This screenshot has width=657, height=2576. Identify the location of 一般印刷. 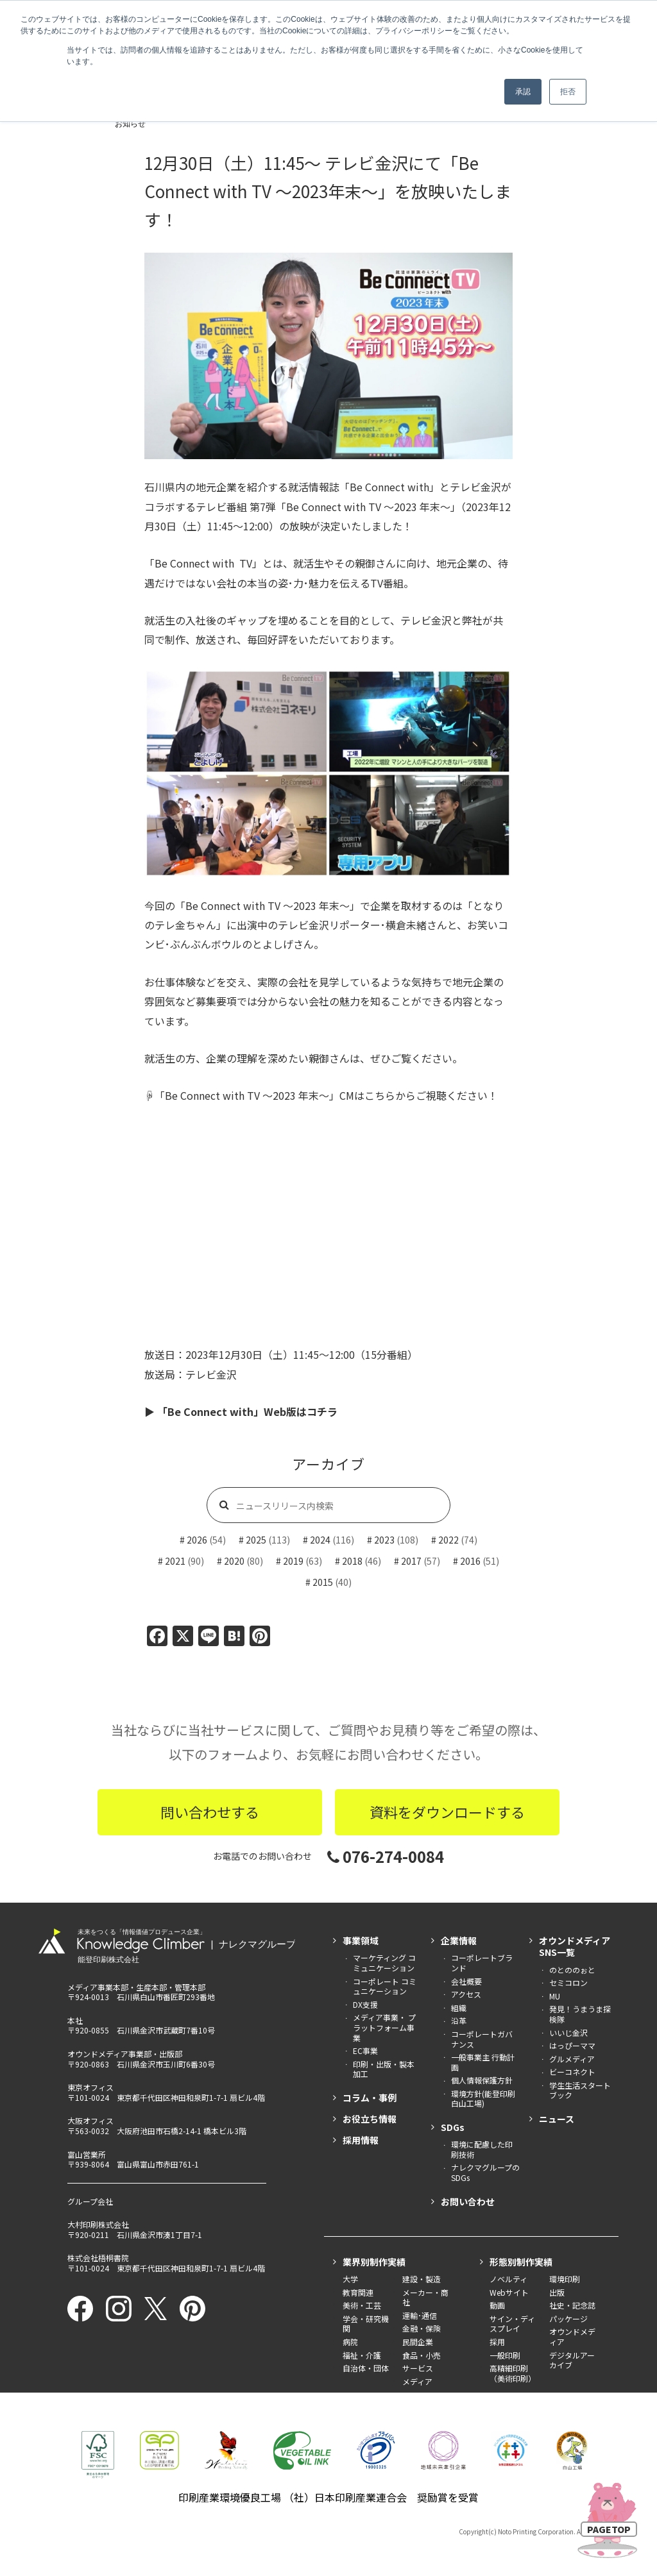
(505, 2355).